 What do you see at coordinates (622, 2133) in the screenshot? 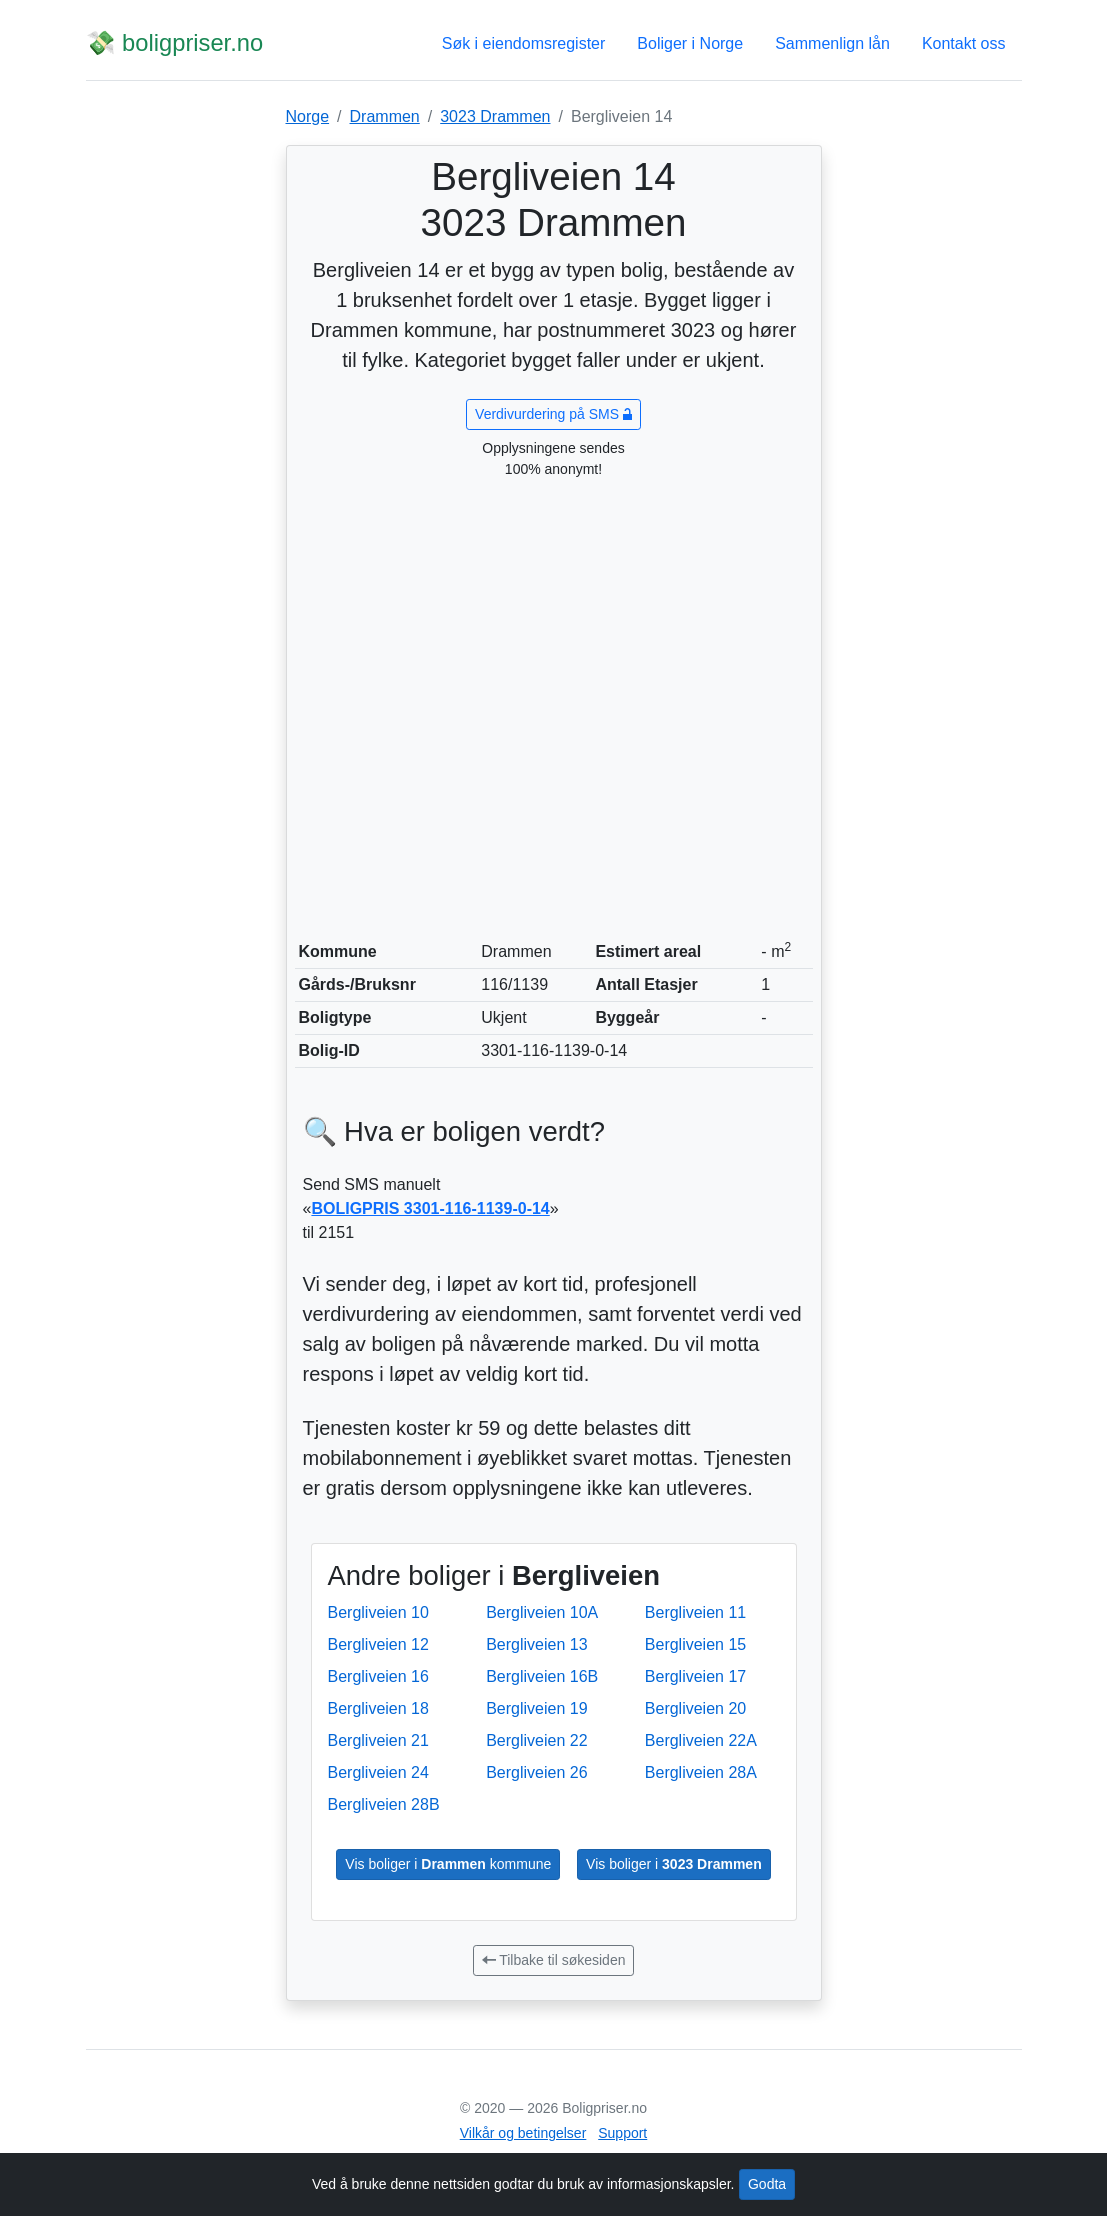
I see `Support` at bounding box center [622, 2133].